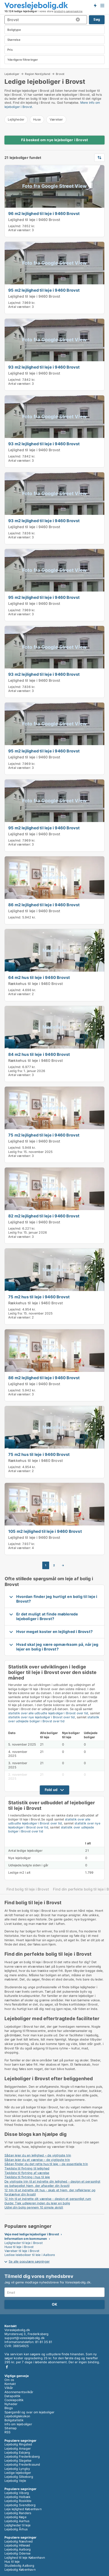  I want to click on Info om lejeboliger, so click(18, 2424).